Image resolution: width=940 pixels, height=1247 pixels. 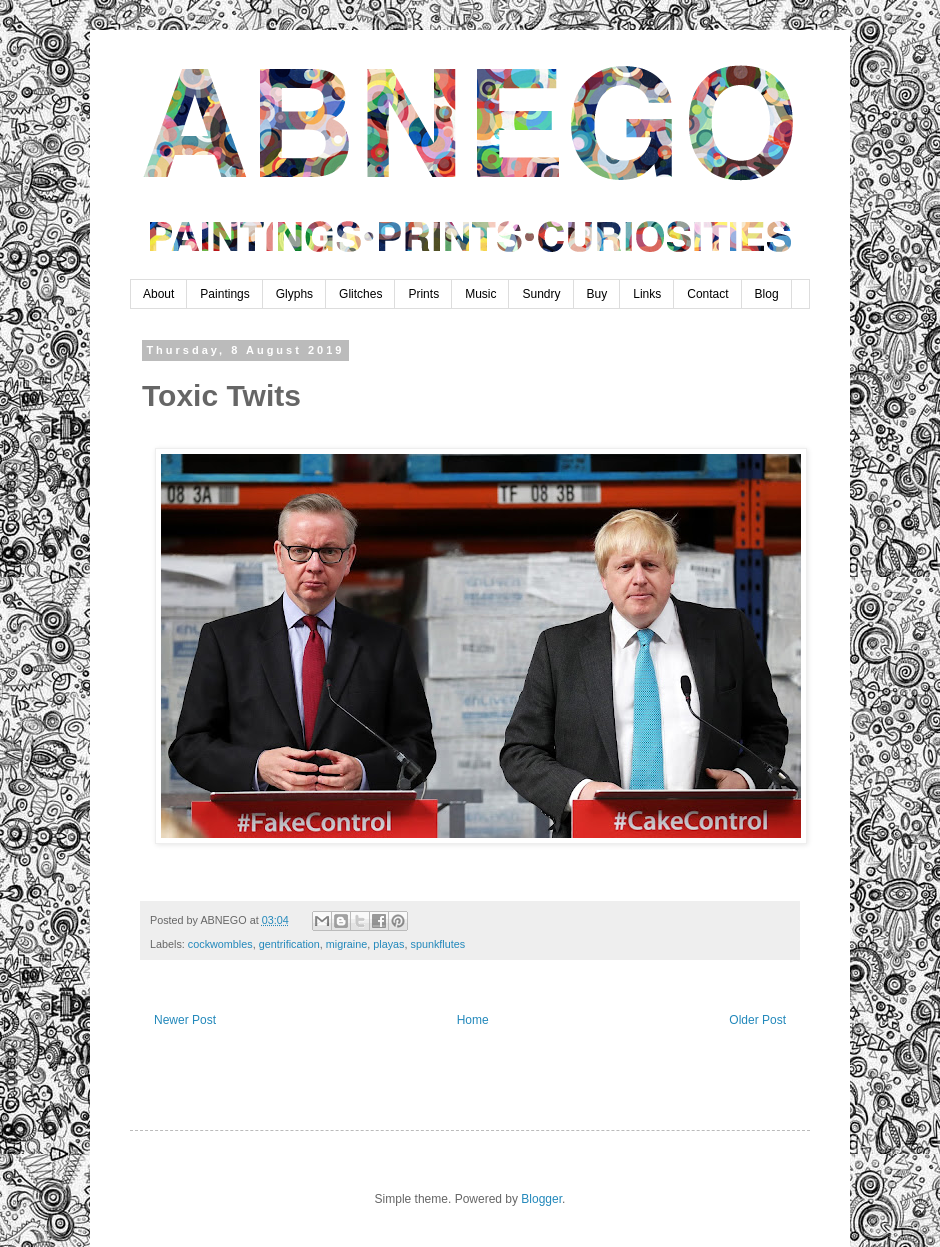 I want to click on Buy, so click(x=597, y=294).